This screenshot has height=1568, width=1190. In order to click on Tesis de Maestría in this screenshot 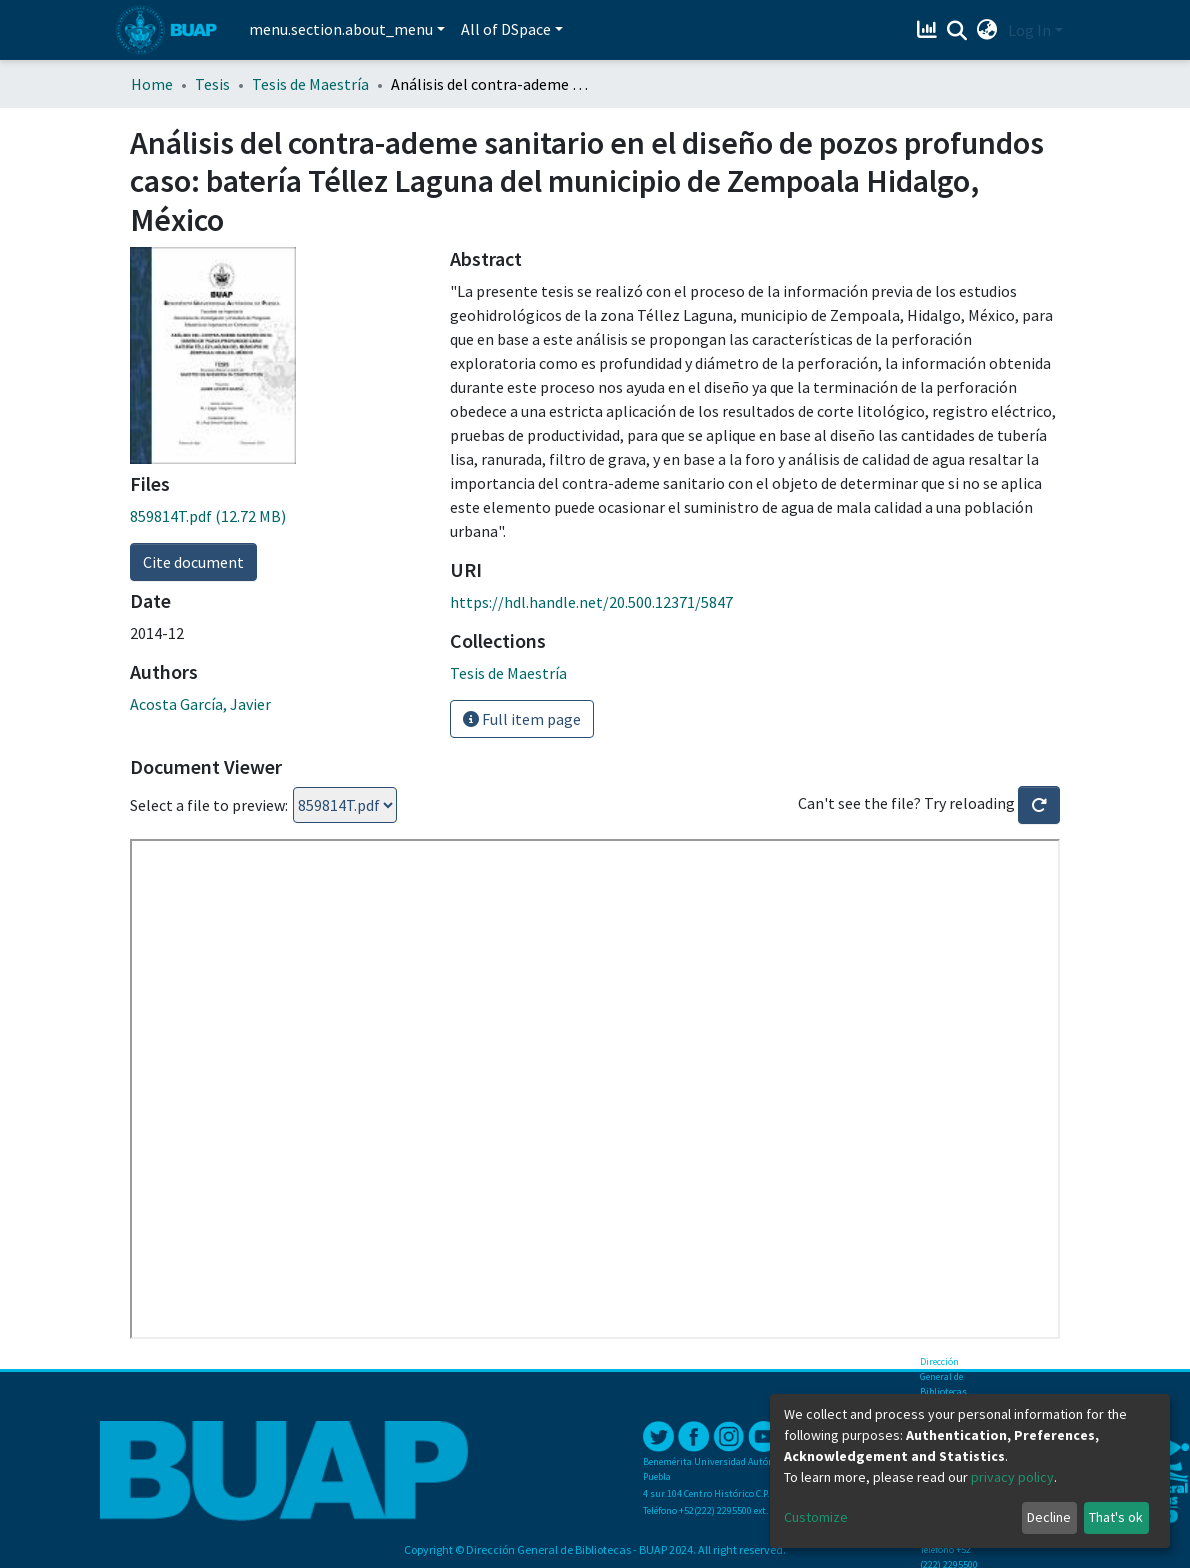, I will do `click(310, 84)`.